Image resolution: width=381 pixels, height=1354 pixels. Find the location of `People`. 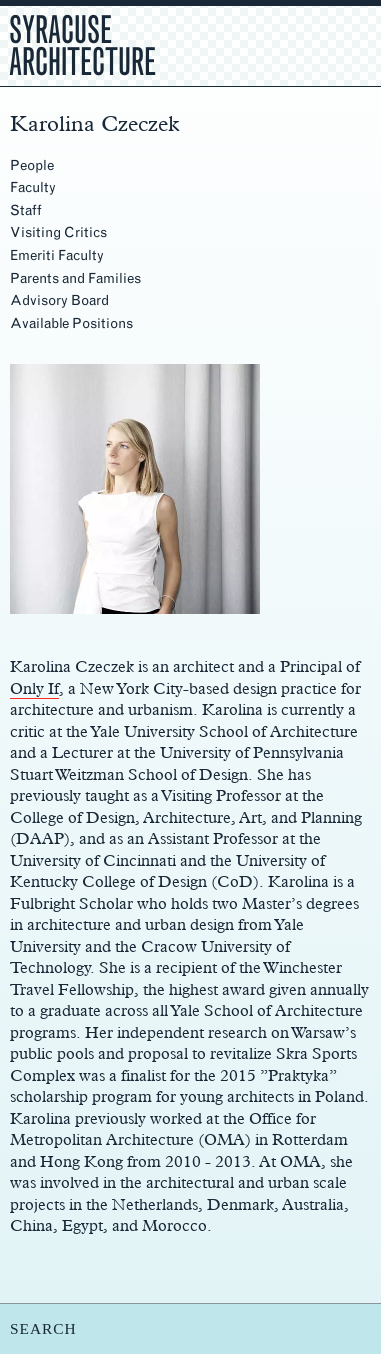

People is located at coordinates (32, 165).